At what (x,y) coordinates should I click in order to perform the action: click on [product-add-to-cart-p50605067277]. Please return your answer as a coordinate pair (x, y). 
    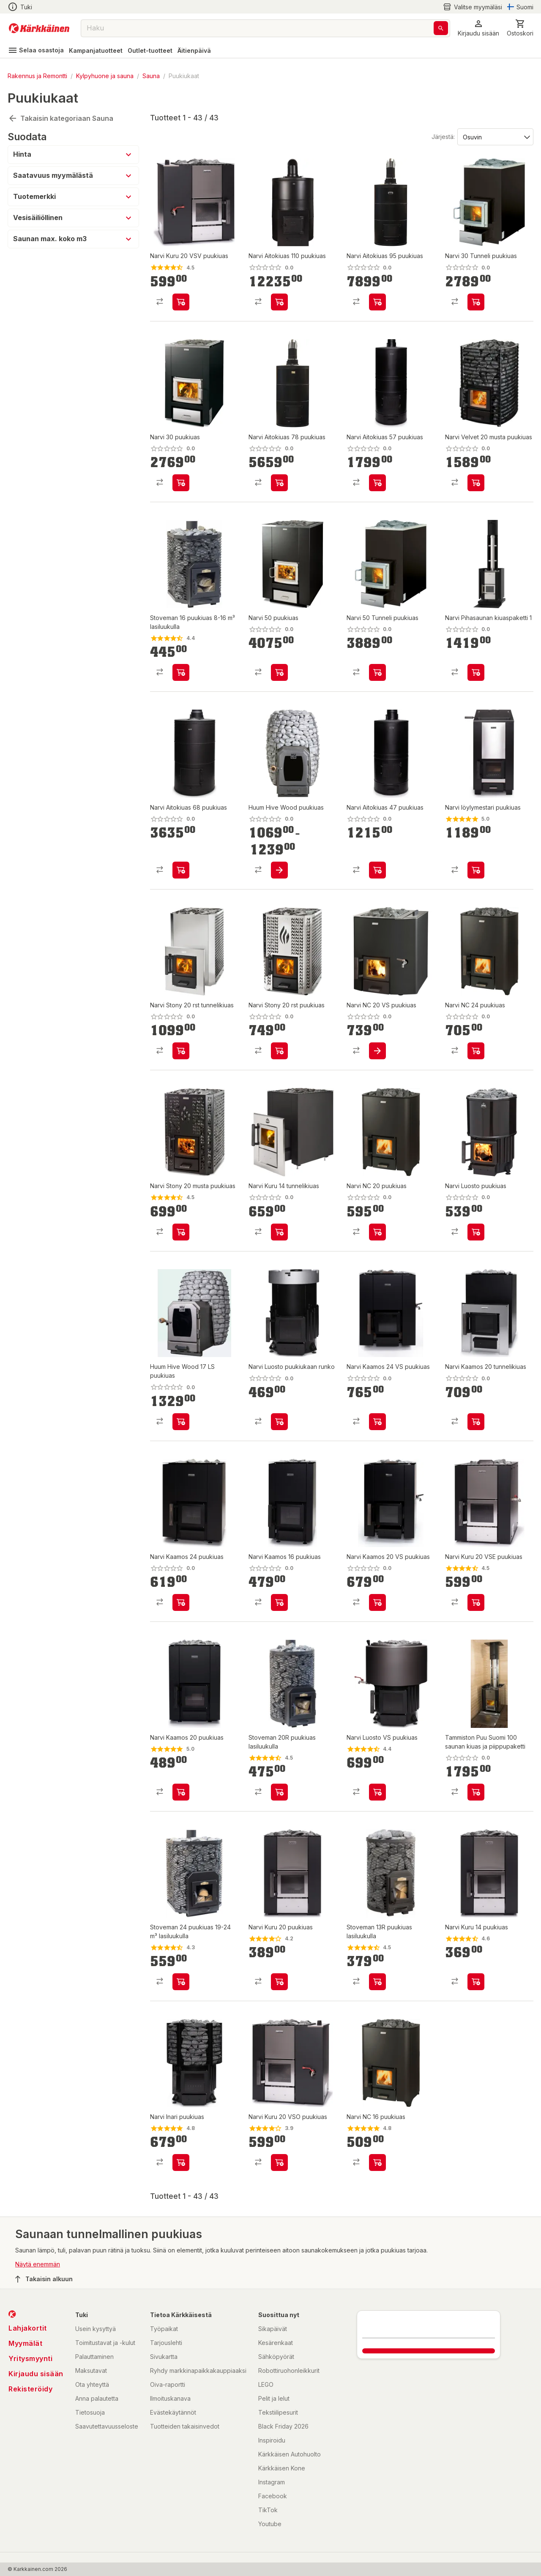
    Looking at the image, I should click on (279, 870).